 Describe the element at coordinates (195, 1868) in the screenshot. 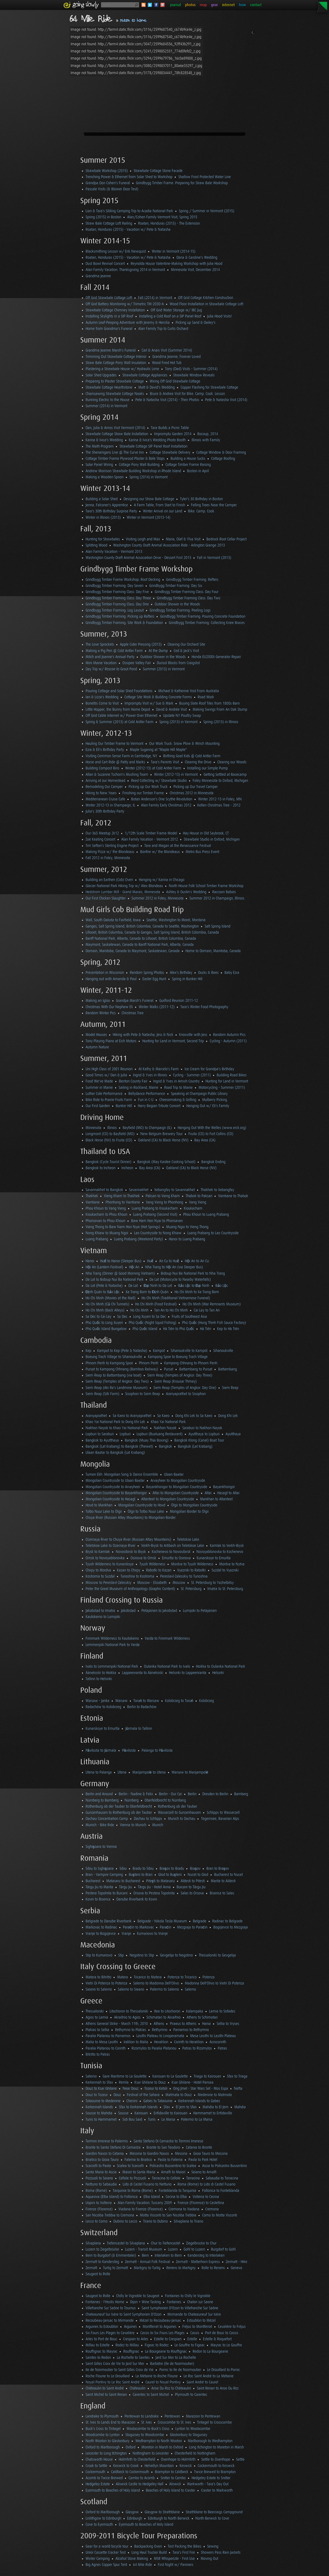

I see `Braşov` at that location.